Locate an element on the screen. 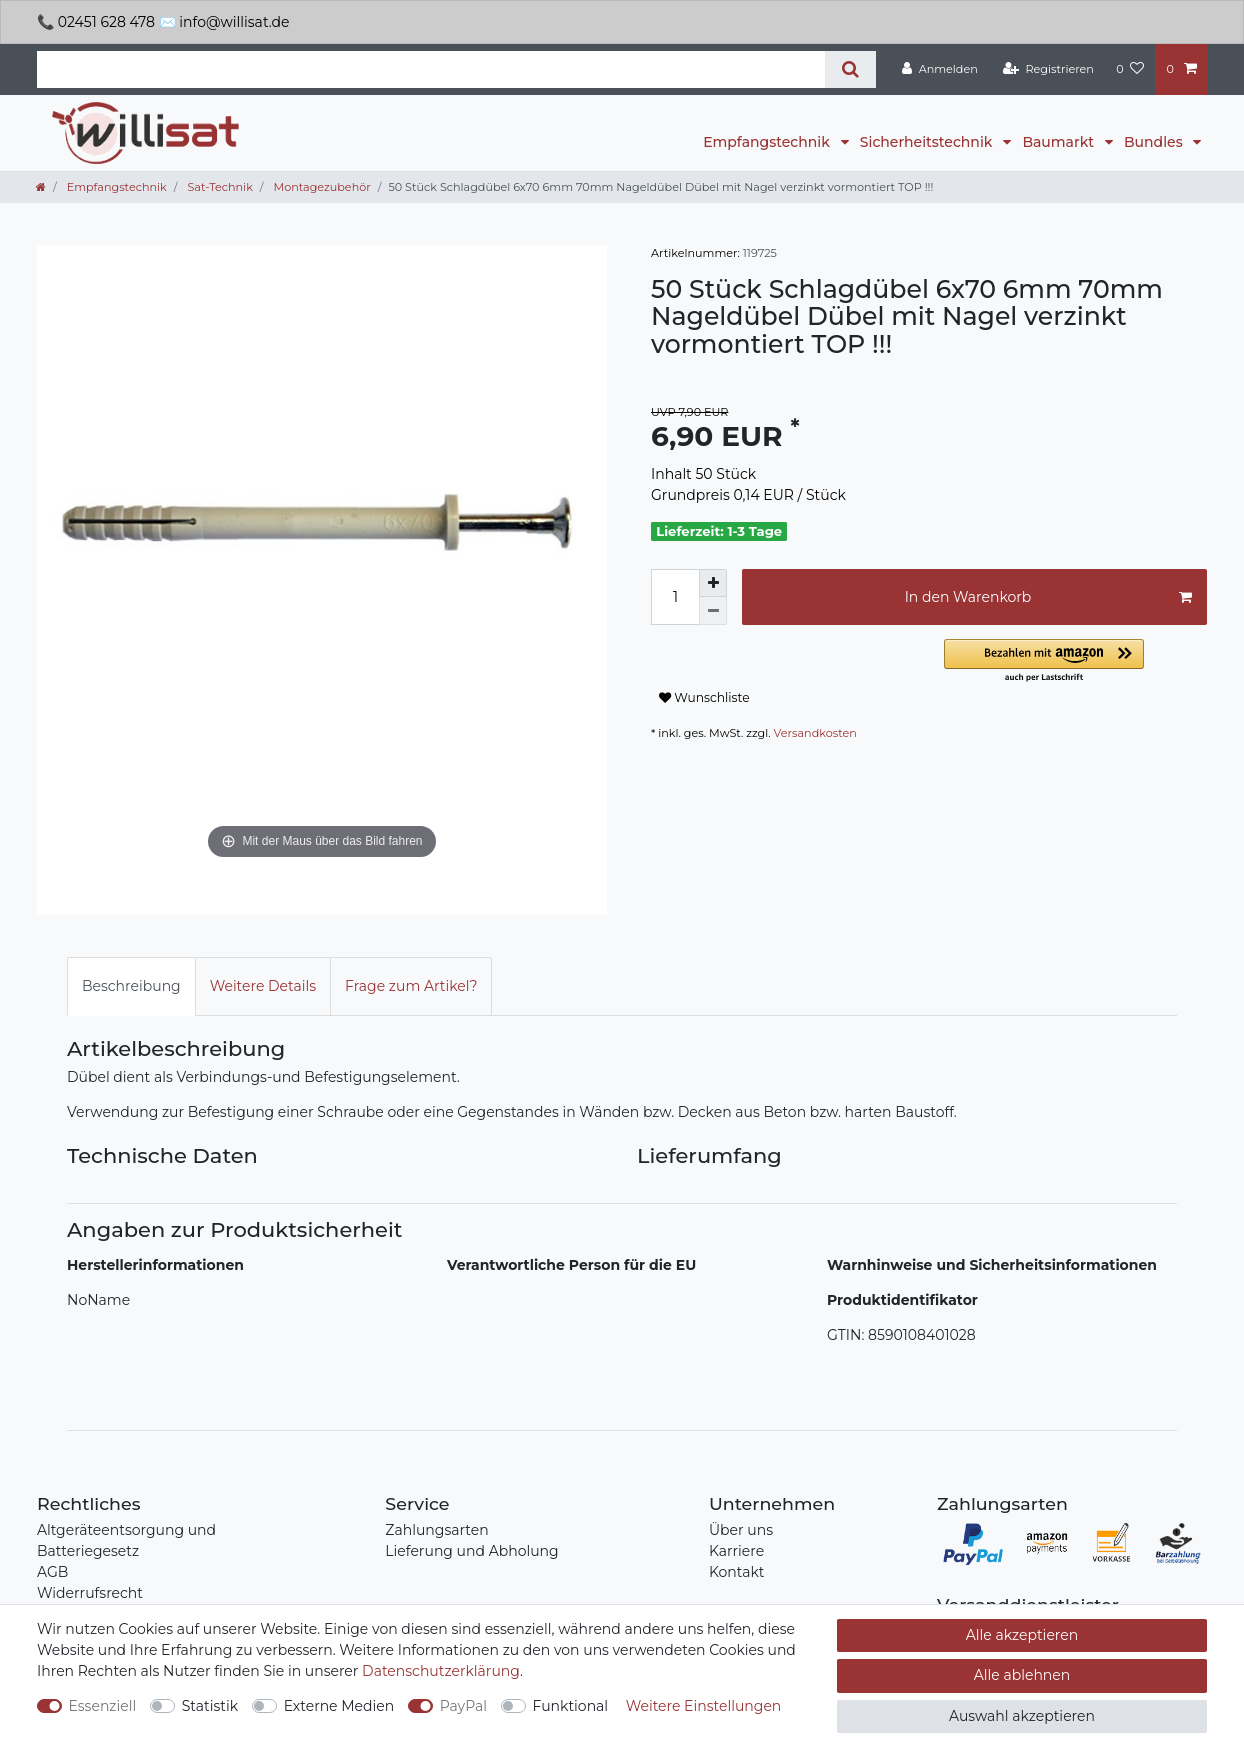 The height and width of the screenshot is (1754, 1244). [Wunschliste] is located at coordinates (1130, 69).